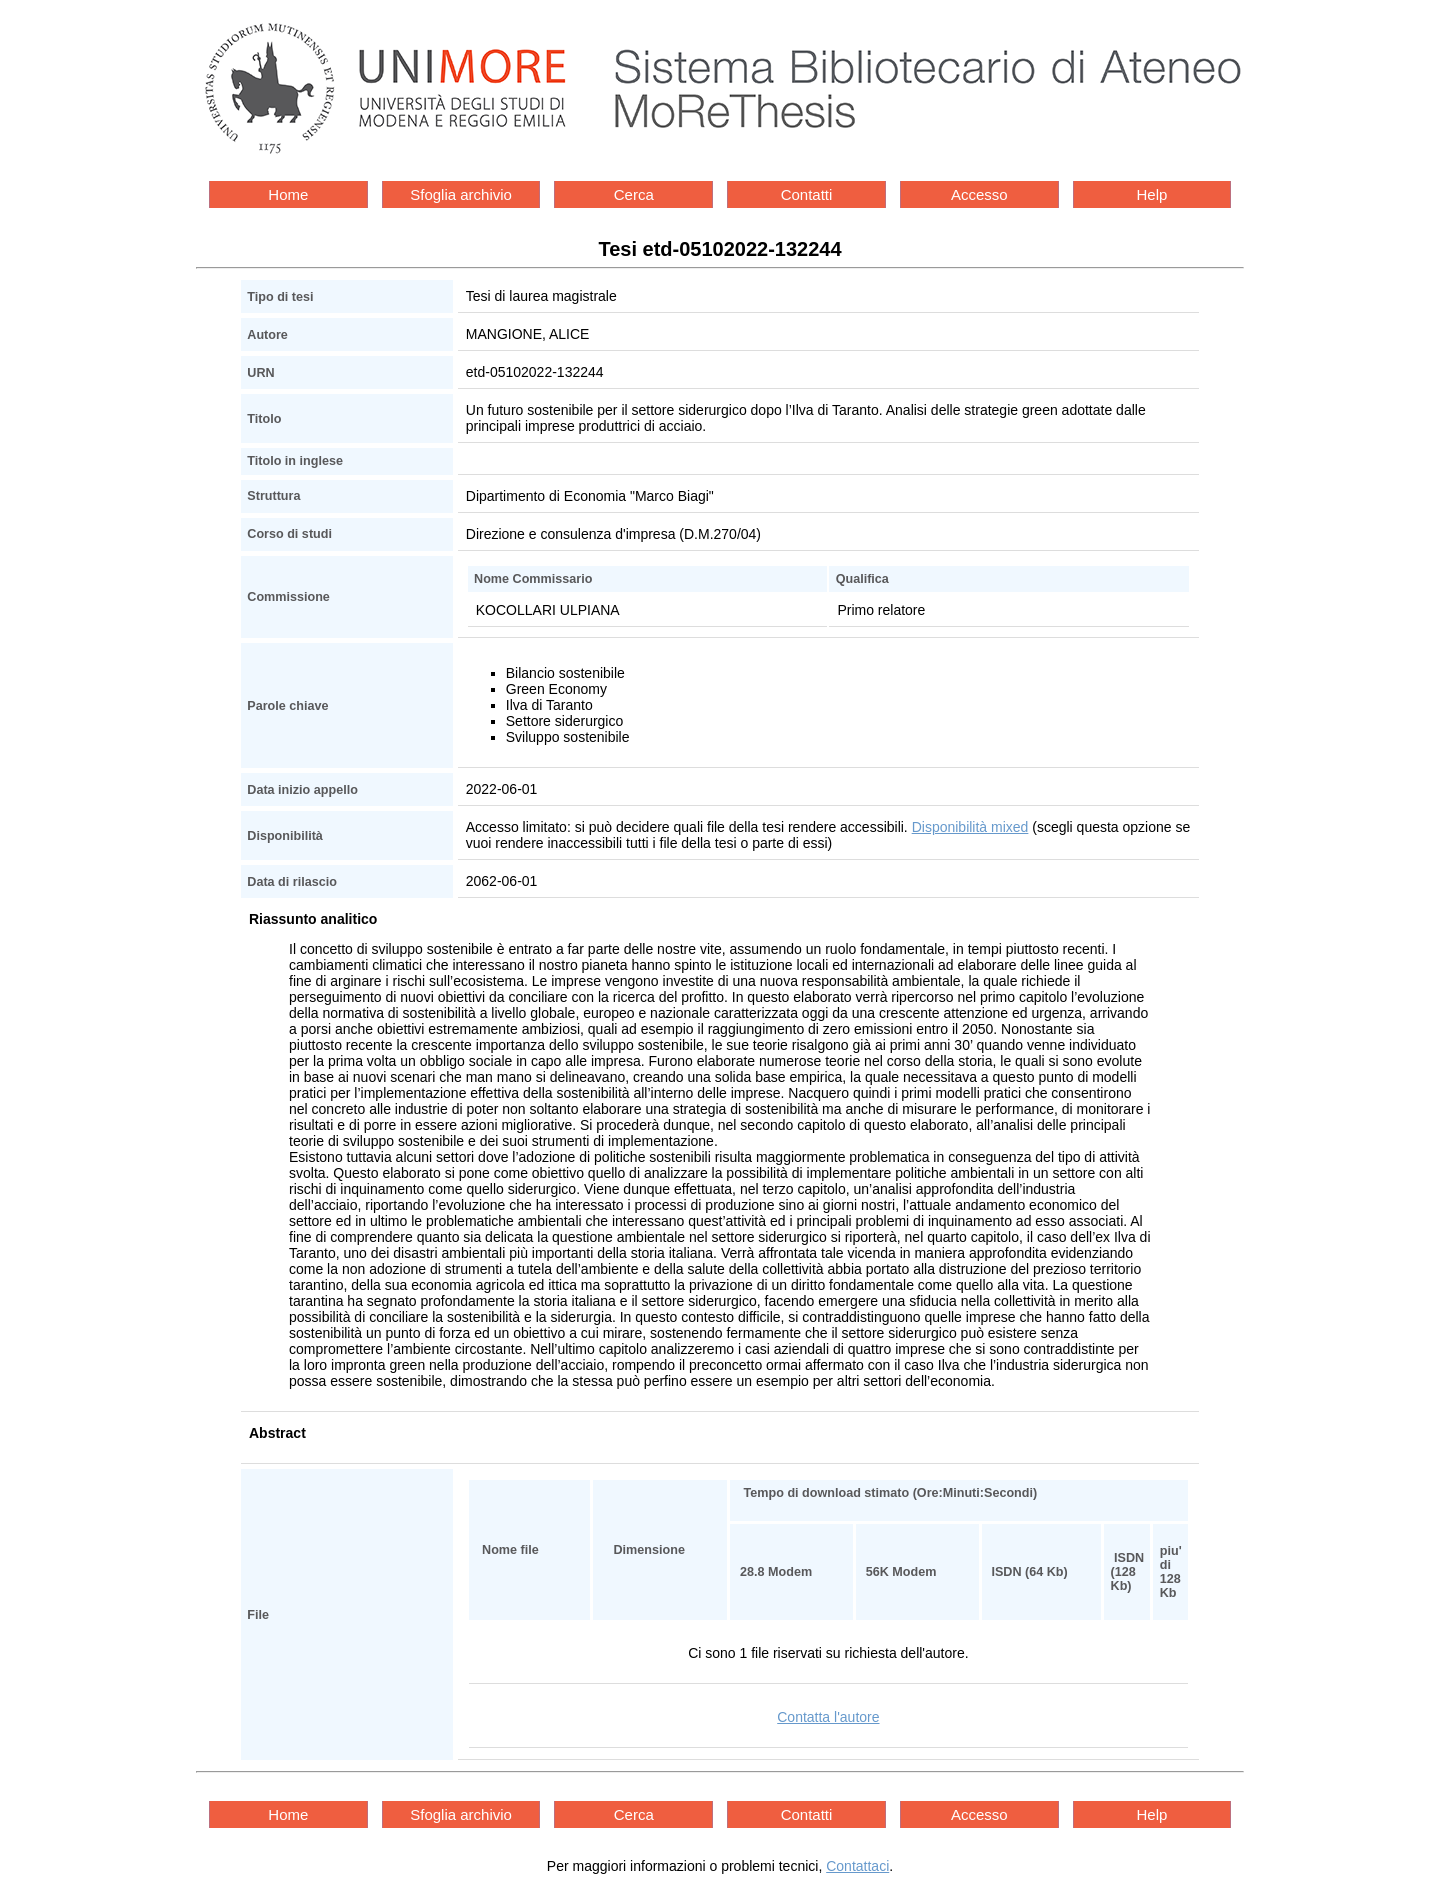 The image size is (1440, 1894). Describe the element at coordinates (634, 194) in the screenshot. I see `Cerca` at that location.